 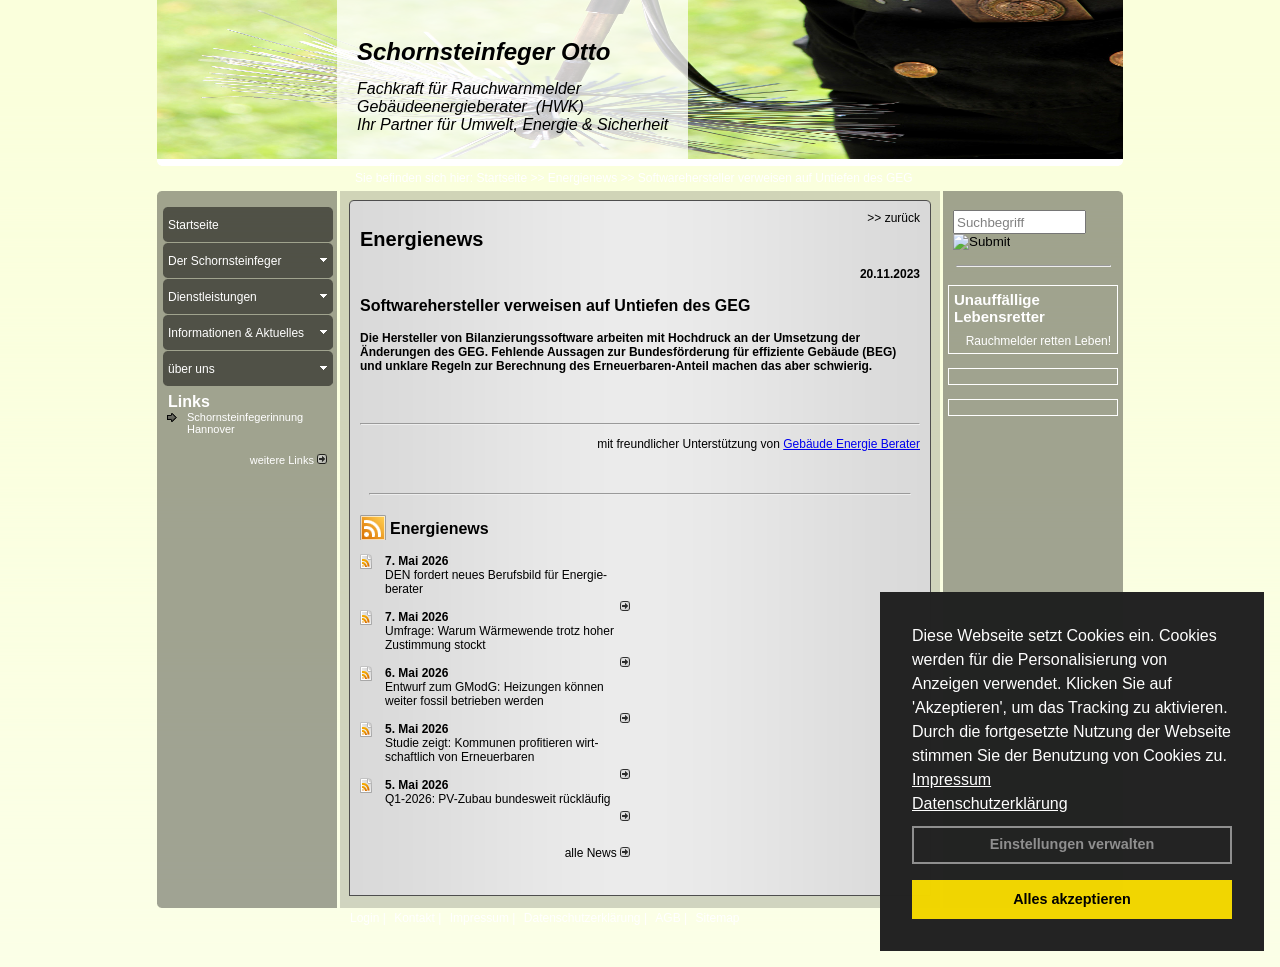 I want to click on AGB, so click(x=667, y=918).